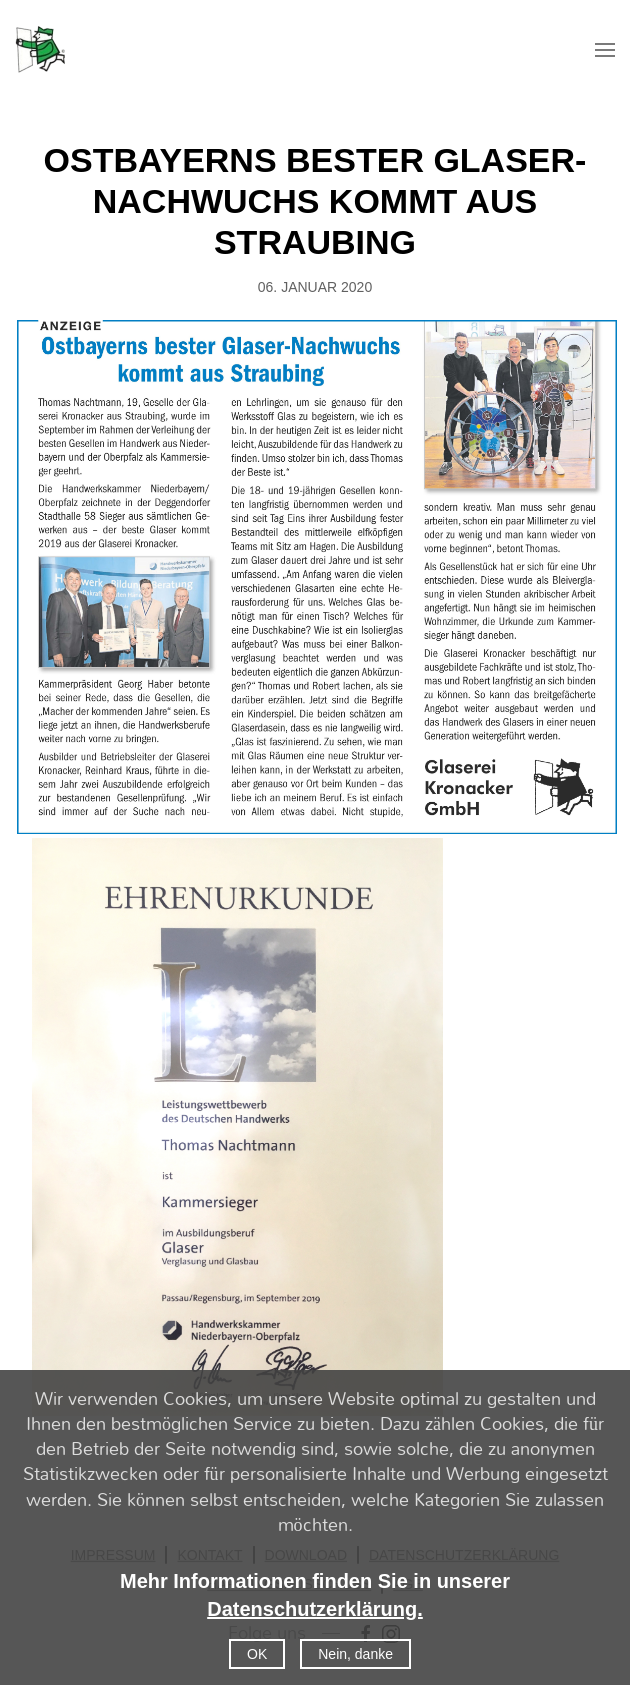  What do you see at coordinates (355, 1654) in the screenshot?
I see `Nein, danke` at bounding box center [355, 1654].